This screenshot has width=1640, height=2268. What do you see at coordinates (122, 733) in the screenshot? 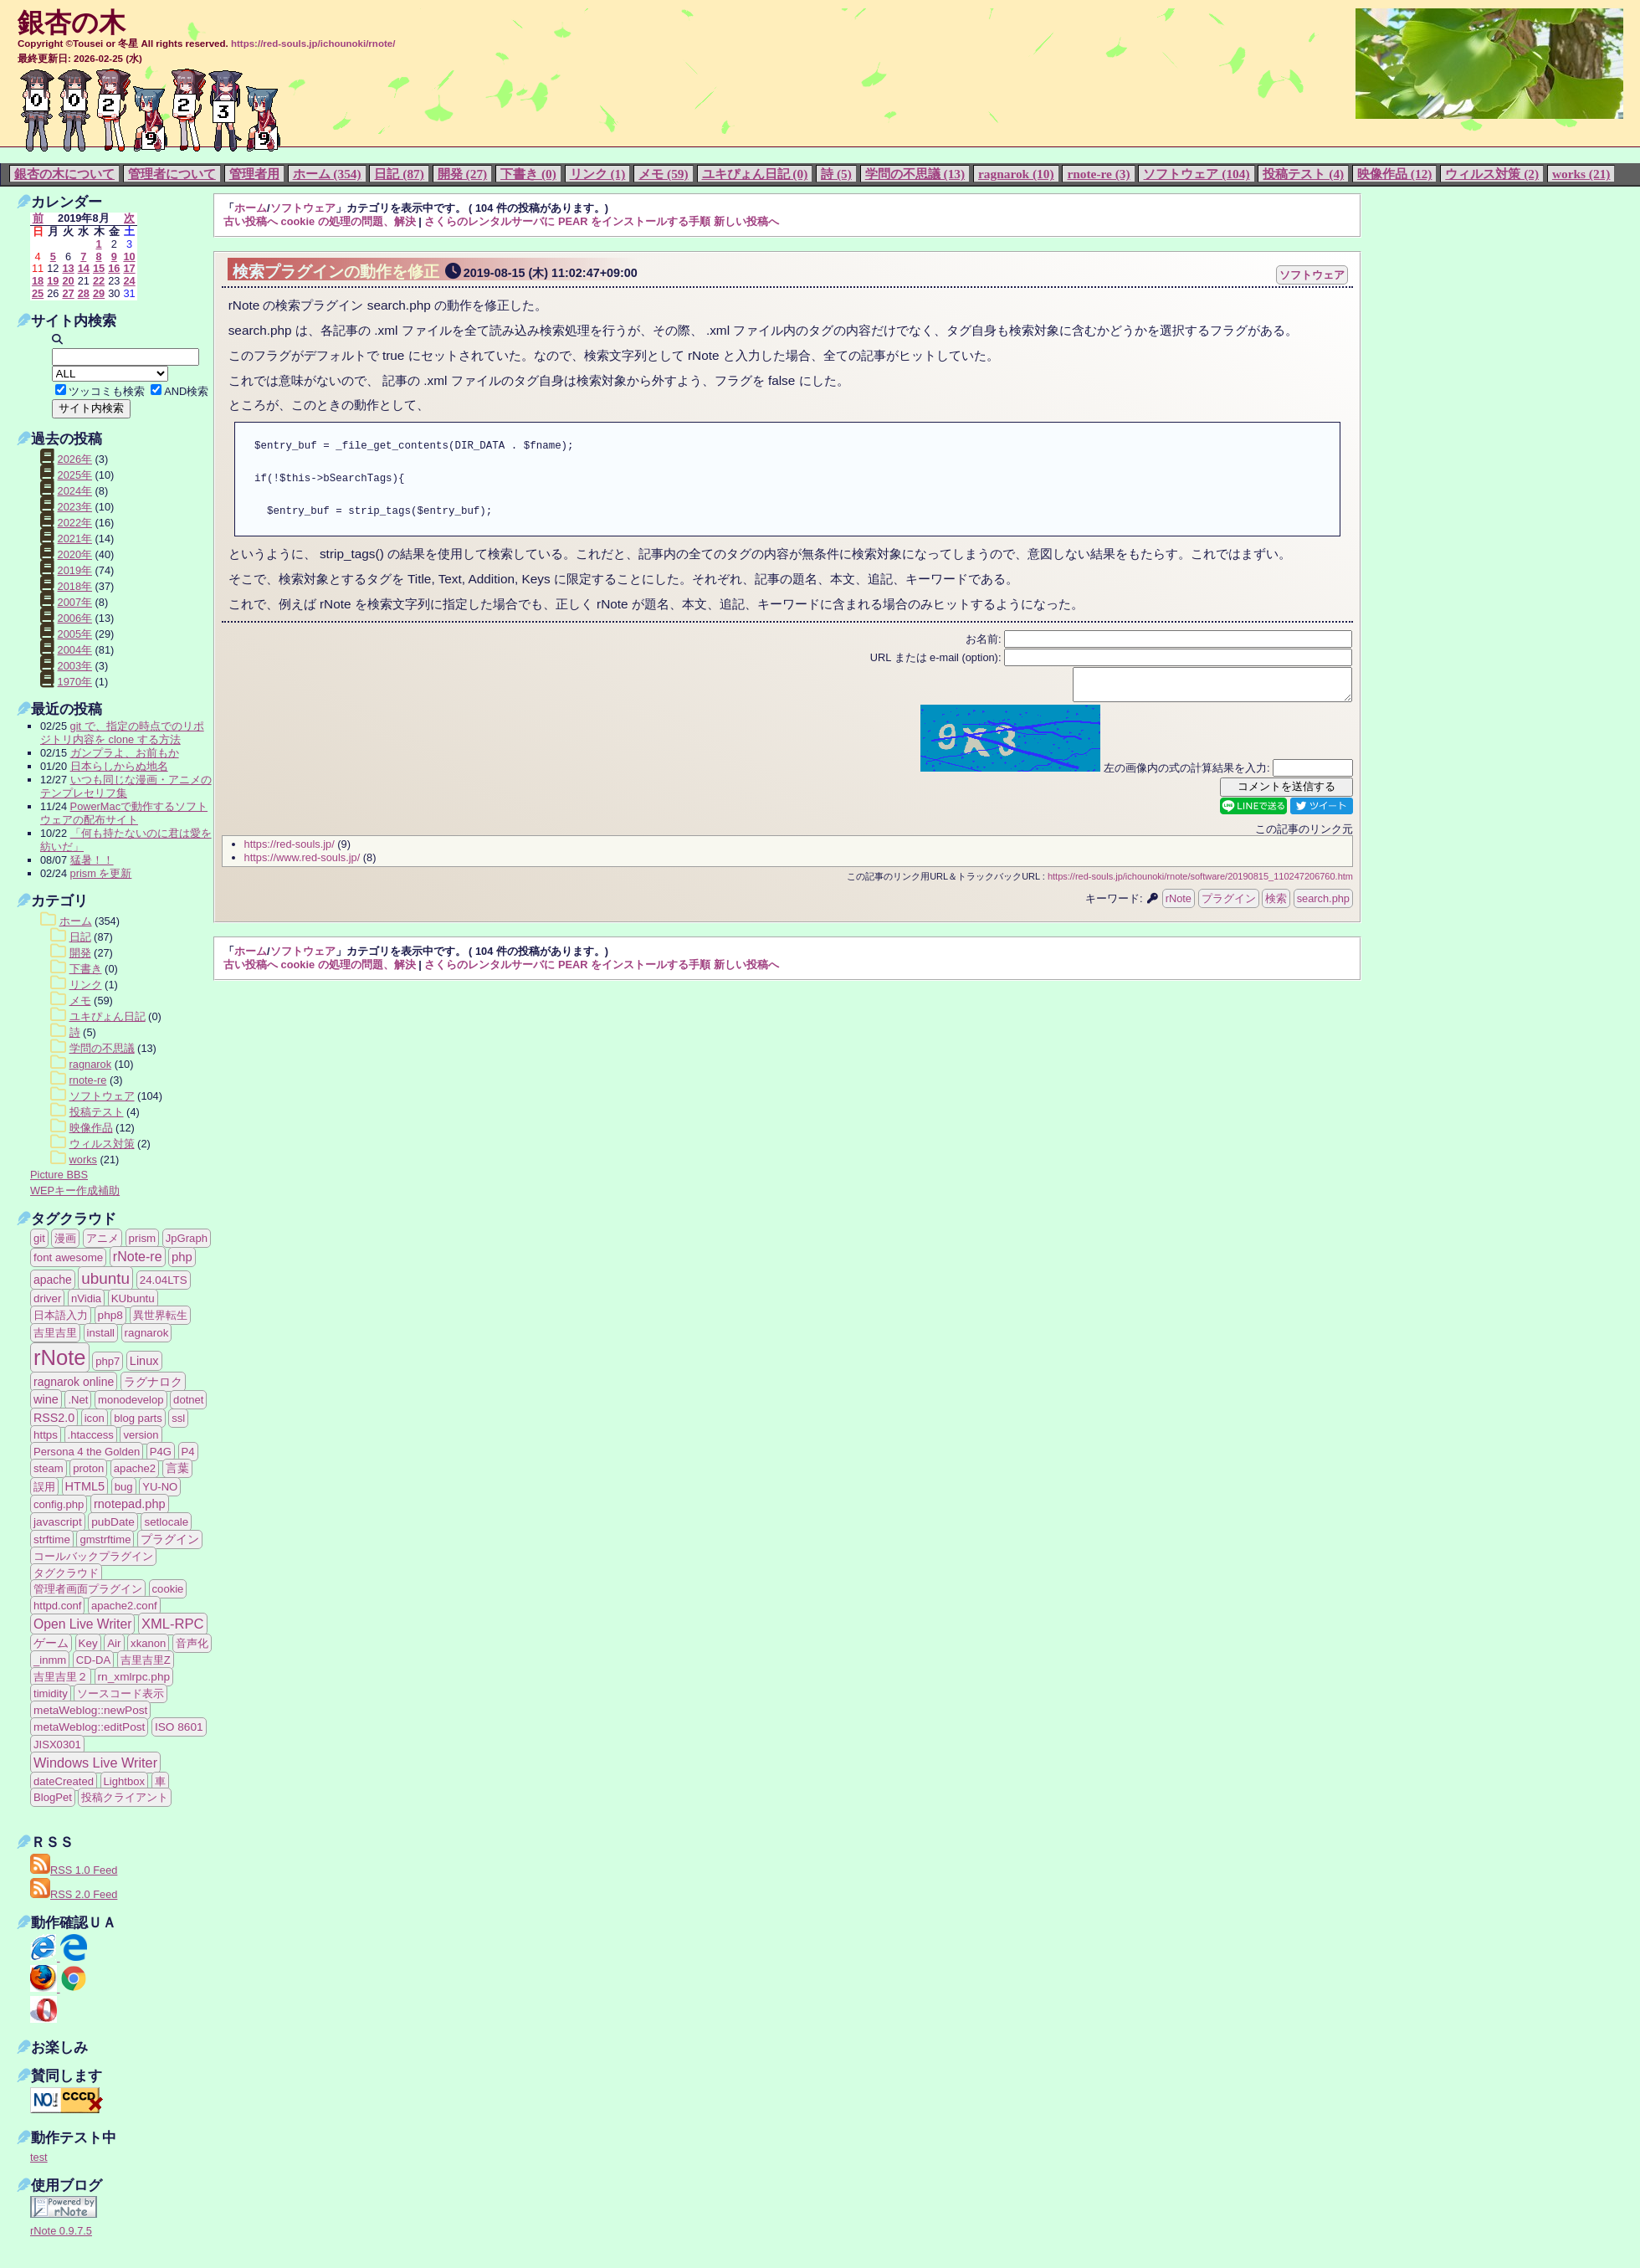
I see `git で、指定の時点でのリポジトリ内容を clone する方法` at bounding box center [122, 733].